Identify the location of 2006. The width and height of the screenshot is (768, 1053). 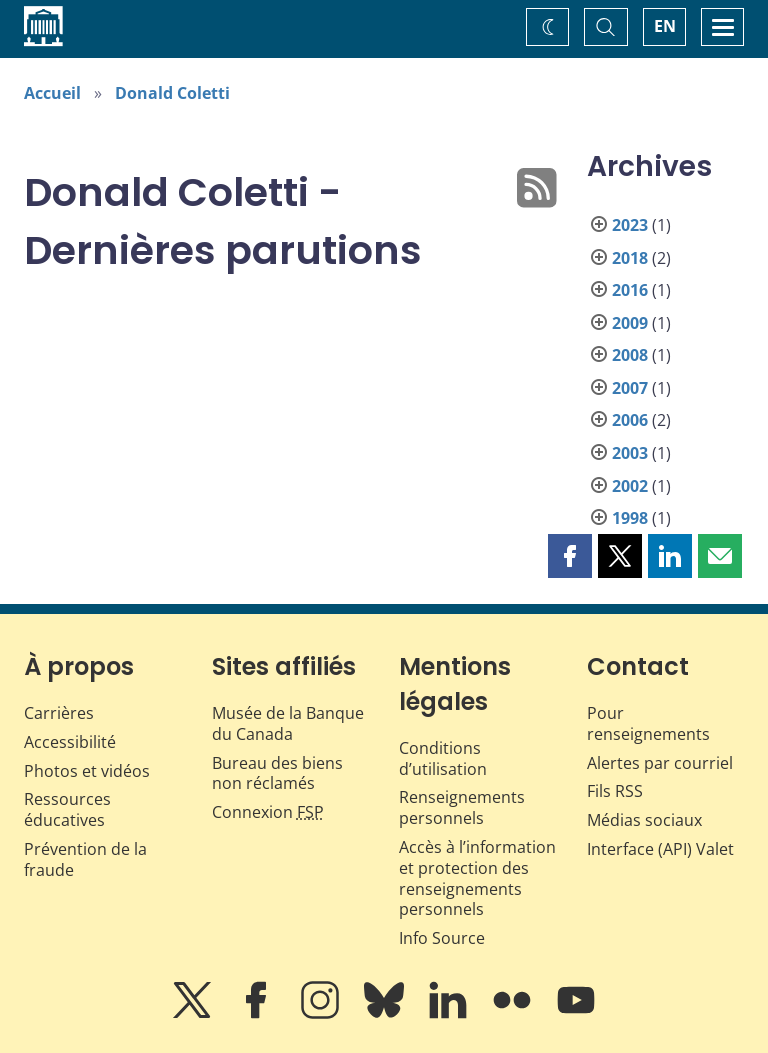
(630, 420).